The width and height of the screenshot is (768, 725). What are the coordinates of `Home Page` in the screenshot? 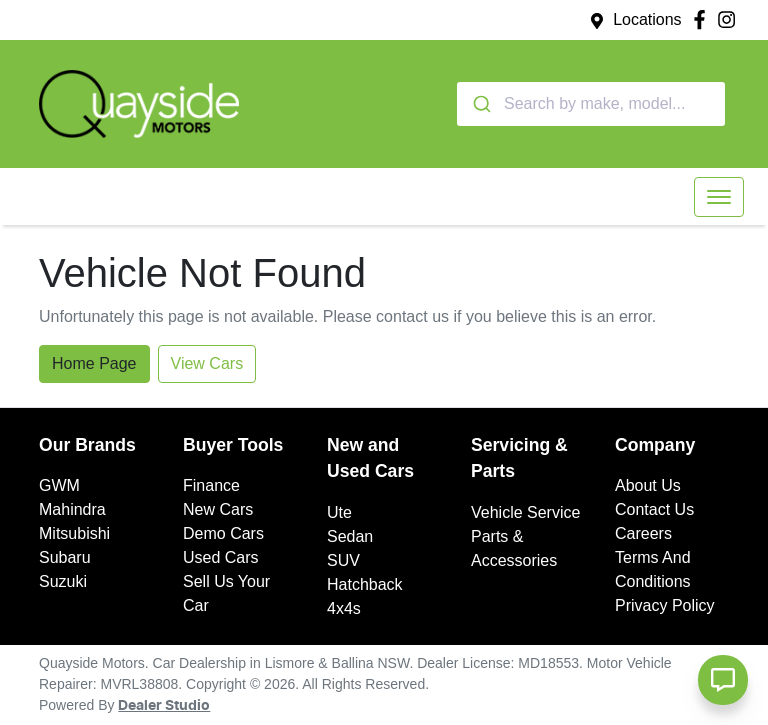 It's located at (94, 363).